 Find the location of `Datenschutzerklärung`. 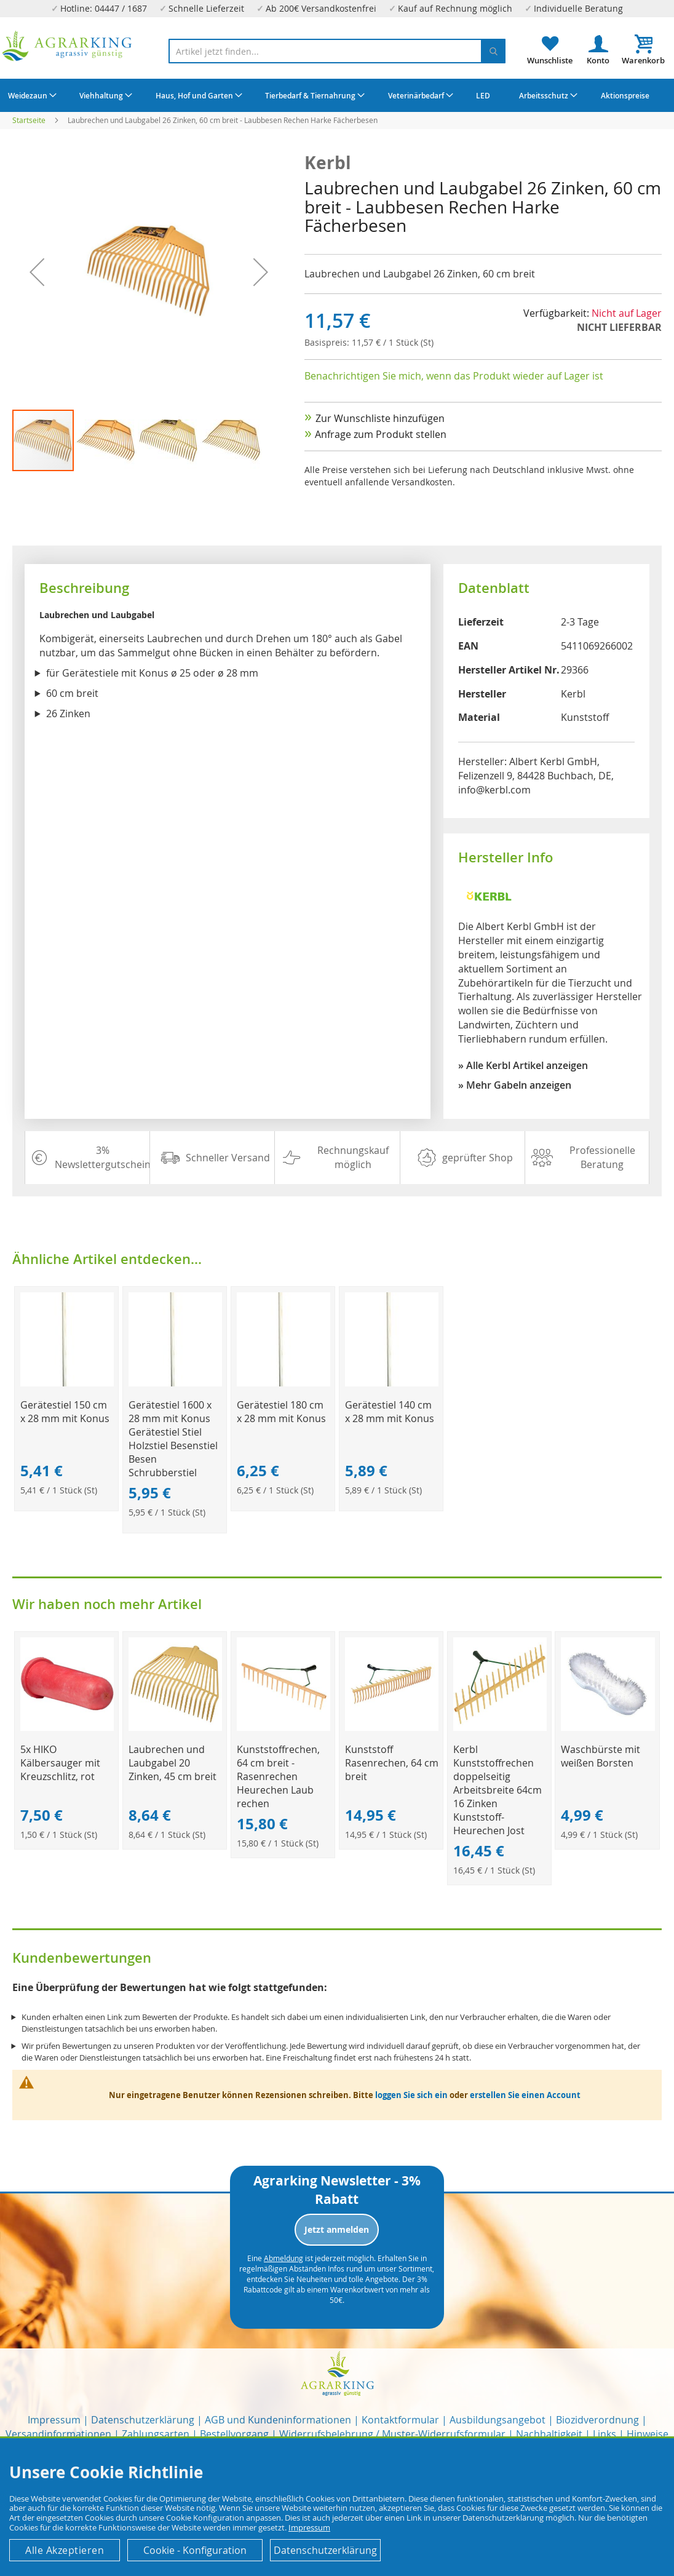

Datenschutzerklärung is located at coordinates (142, 2420).